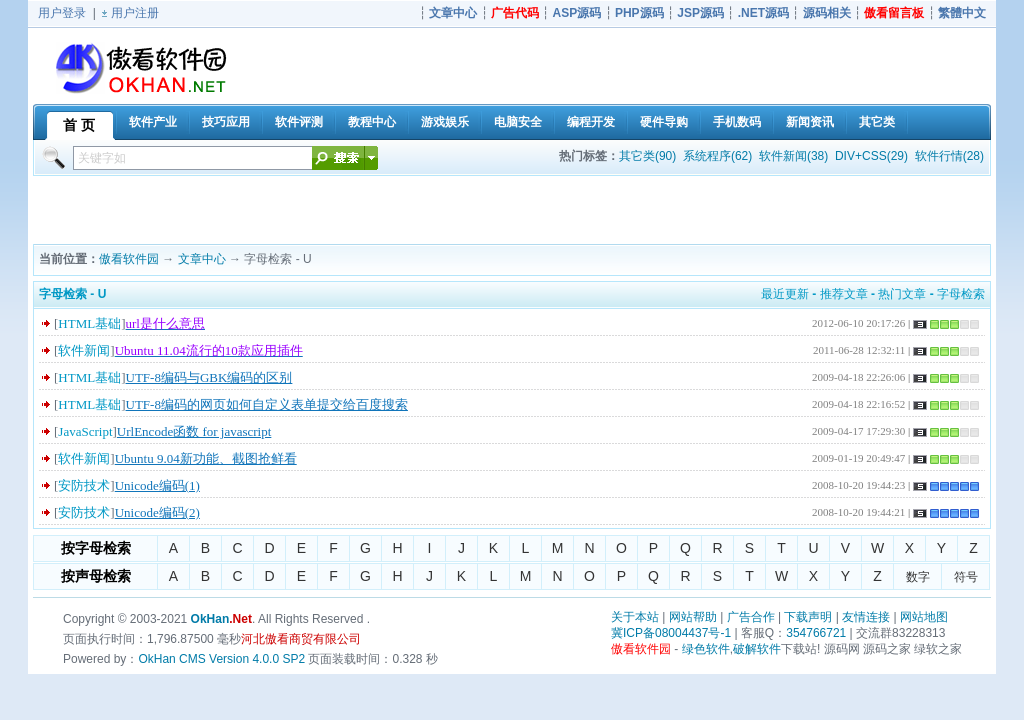 Image resolution: width=1024 pixels, height=720 pixels. Describe the element at coordinates (267, 404) in the screenshot. I see `UTF-8编码的网页如何自定义表单提交给百度搜索` at that location.